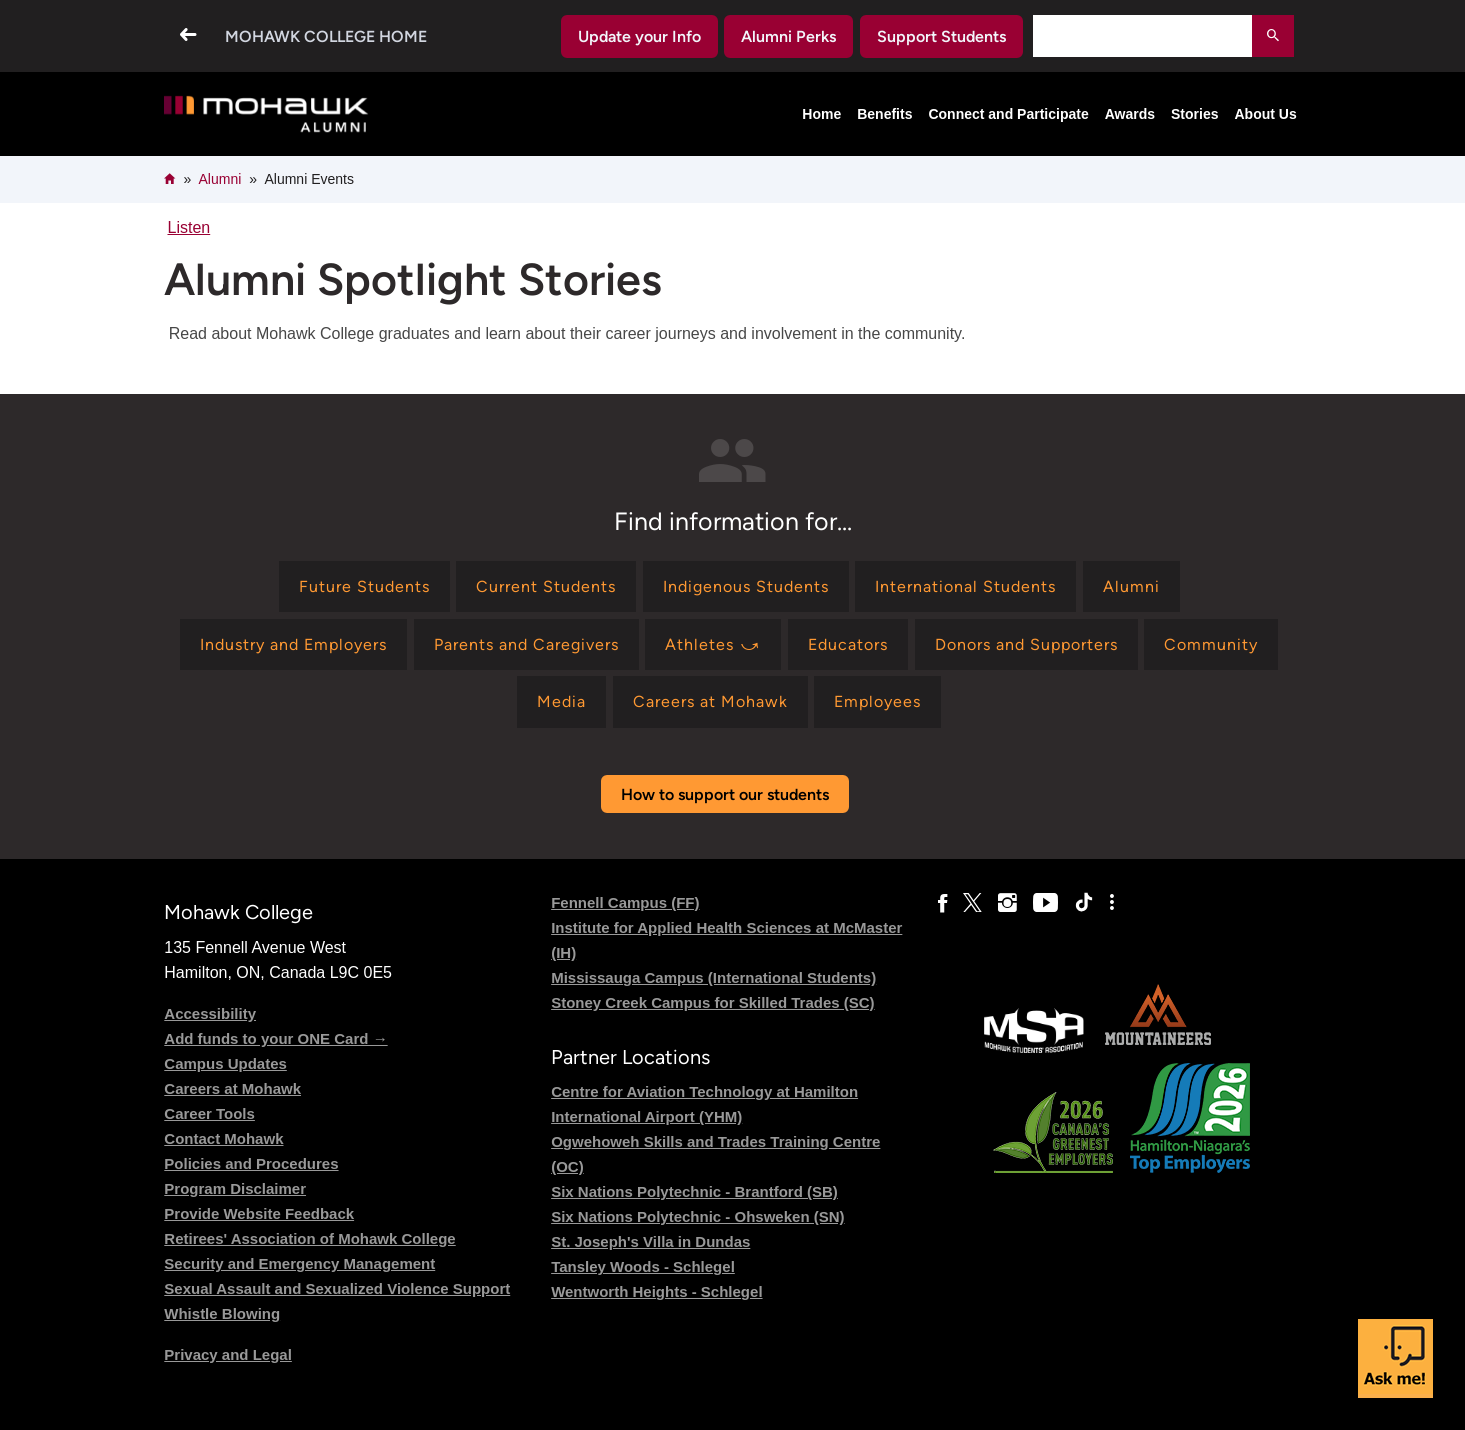  What do you see at coordinates (712, 1002) in the screenshot?
I see `Stoney Creek Campus for Skilled Trades (SC)` at bounding box center [712, 1002].